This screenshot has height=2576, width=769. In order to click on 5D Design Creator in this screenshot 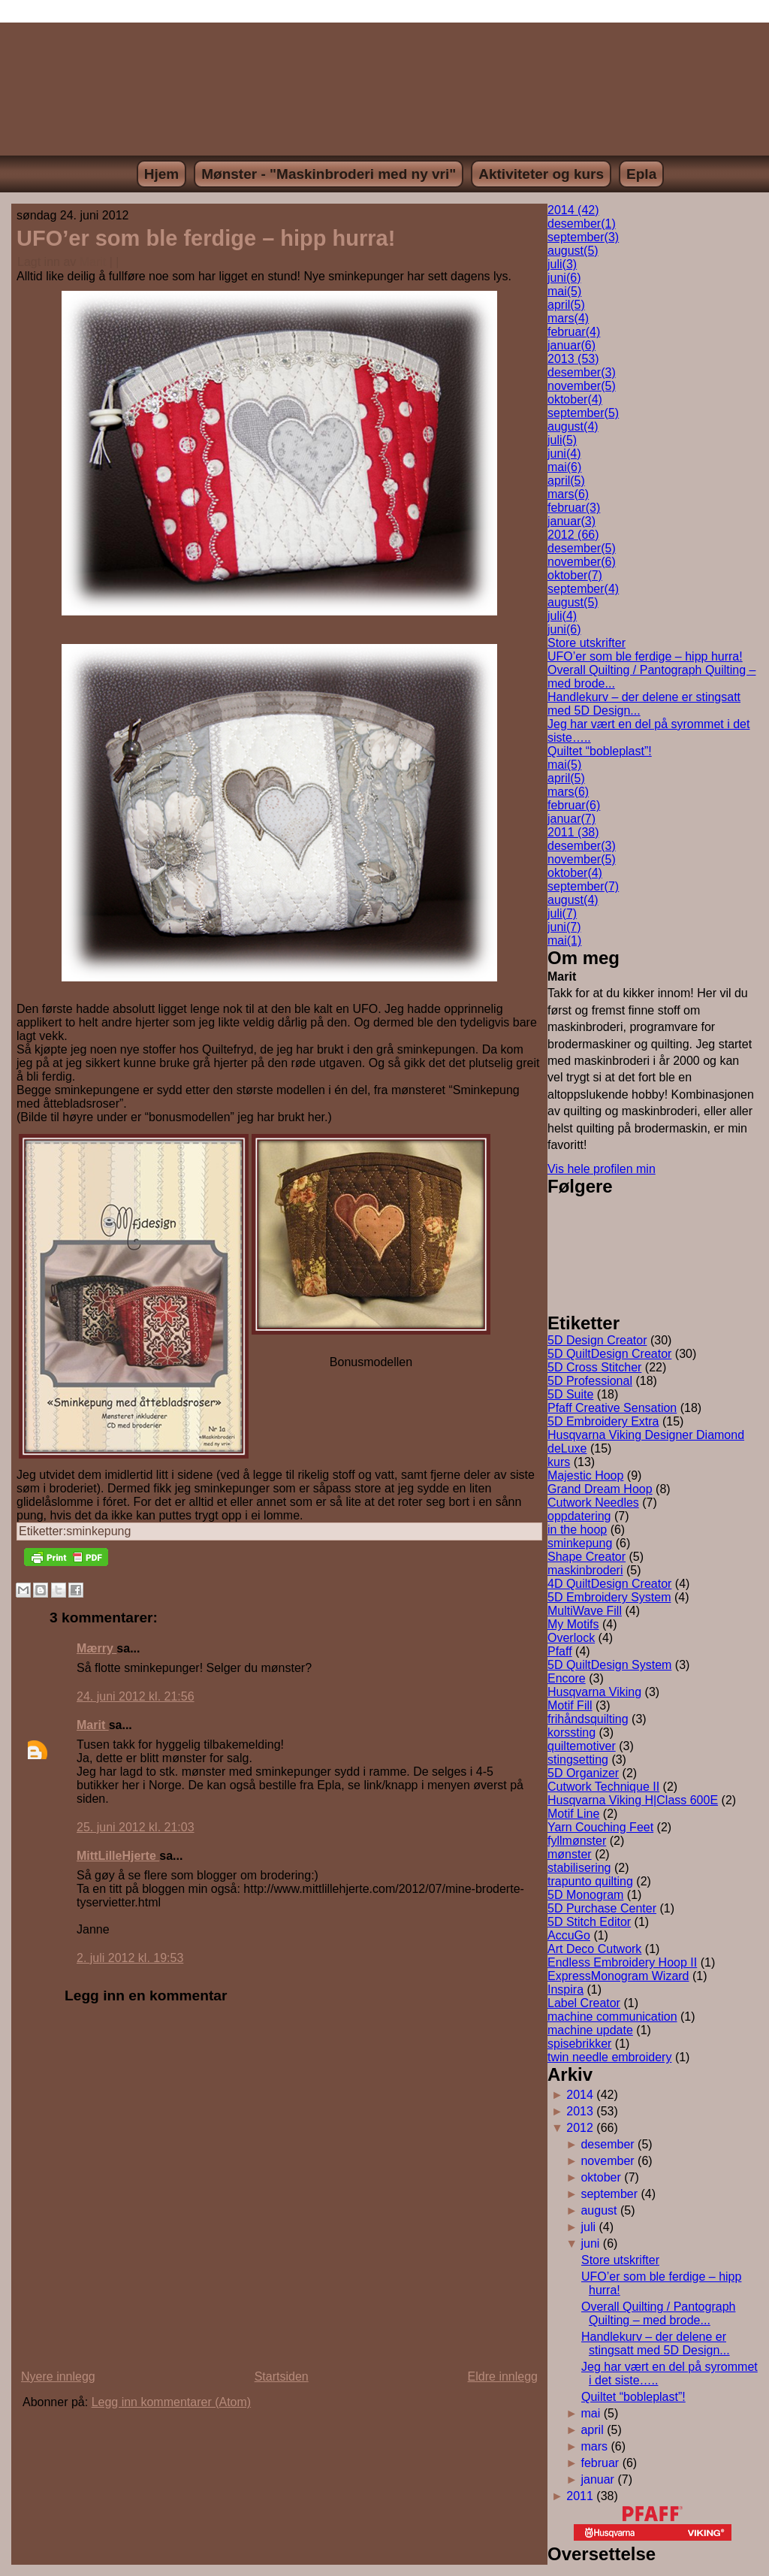, I will do `click(597, 1340)`.